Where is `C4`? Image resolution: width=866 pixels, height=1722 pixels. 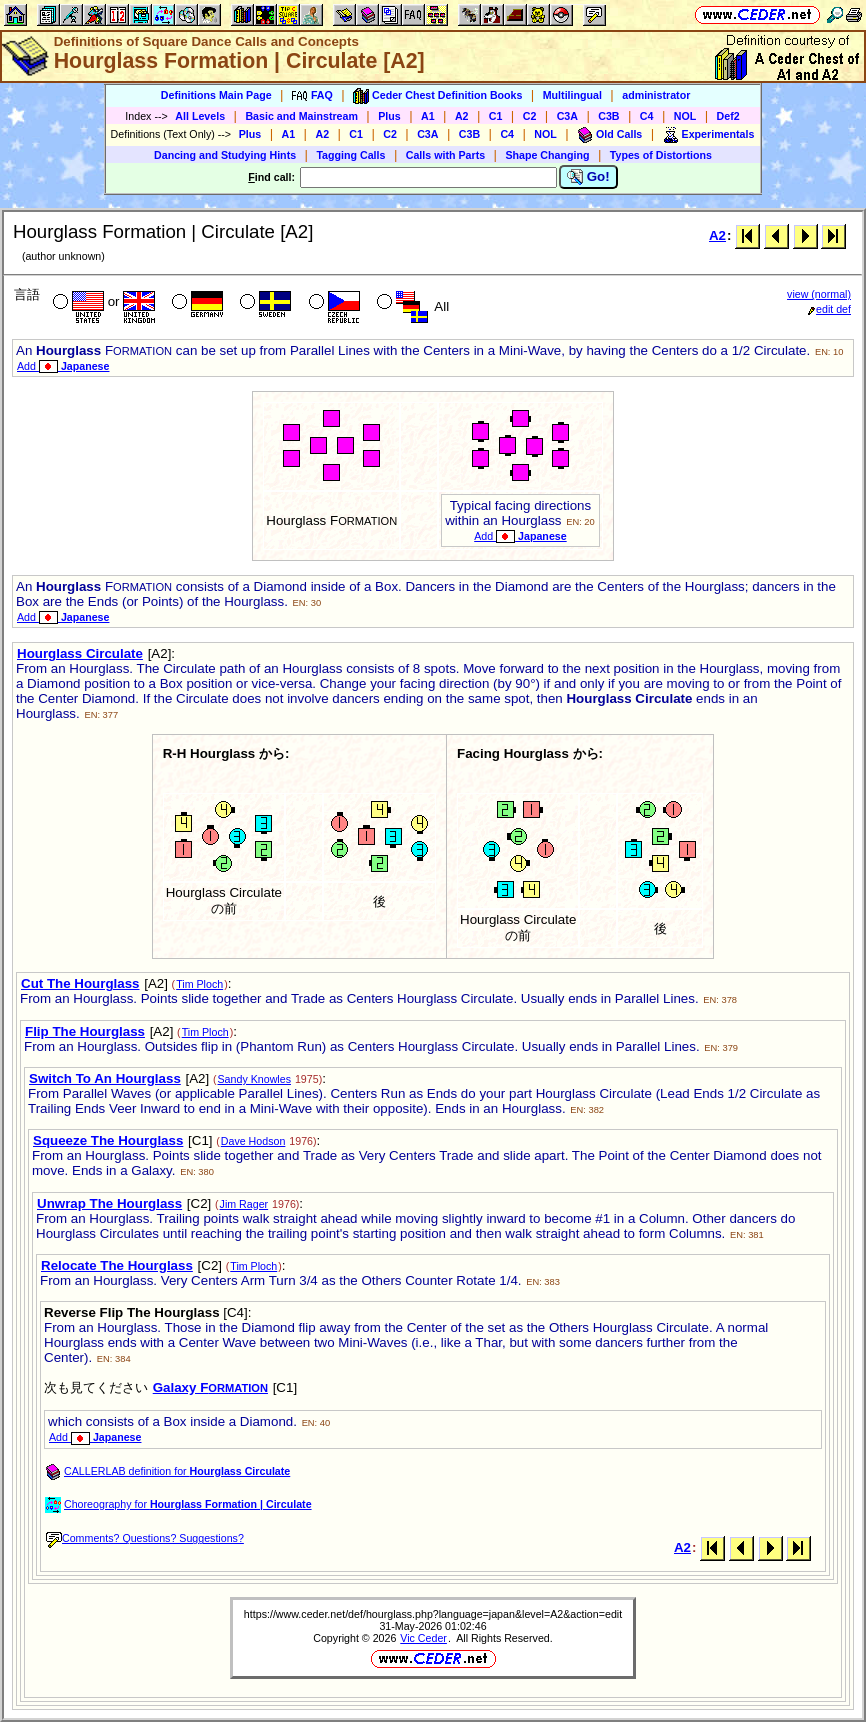
C4 is located at coordinates (647, 116).